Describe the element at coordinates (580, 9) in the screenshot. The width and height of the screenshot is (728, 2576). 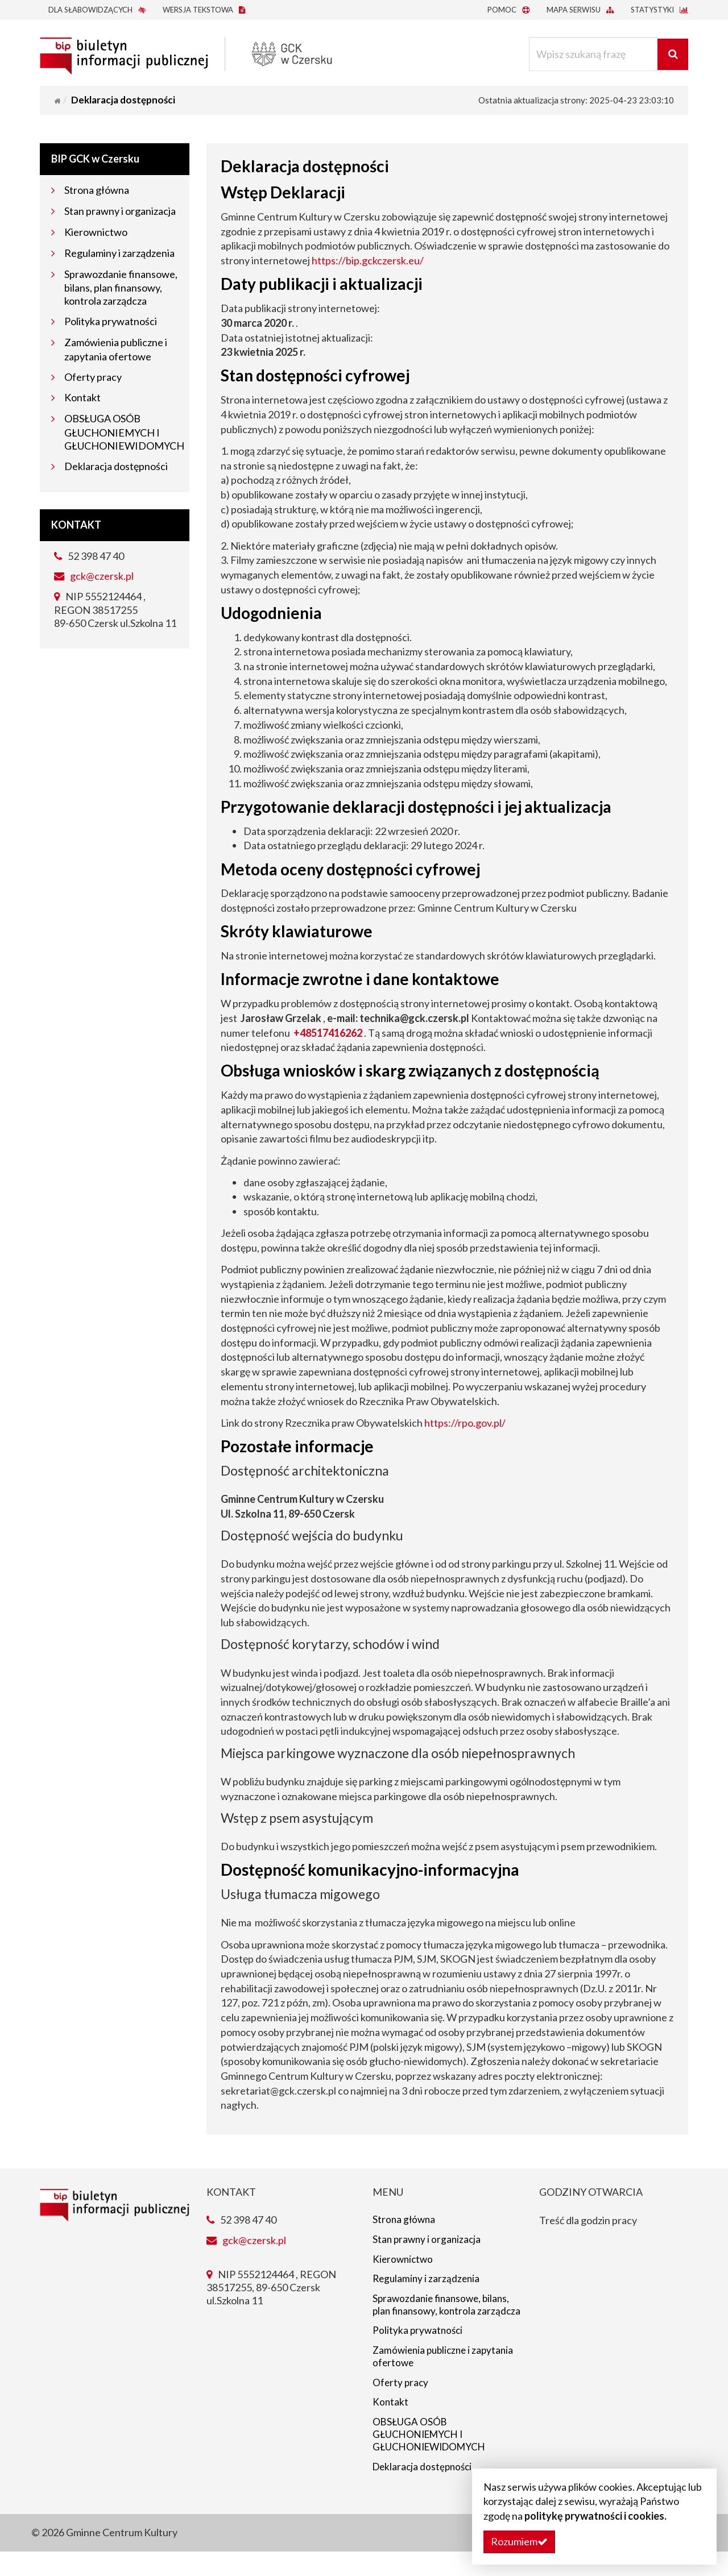
I see `Mapa serwisu` at that location.